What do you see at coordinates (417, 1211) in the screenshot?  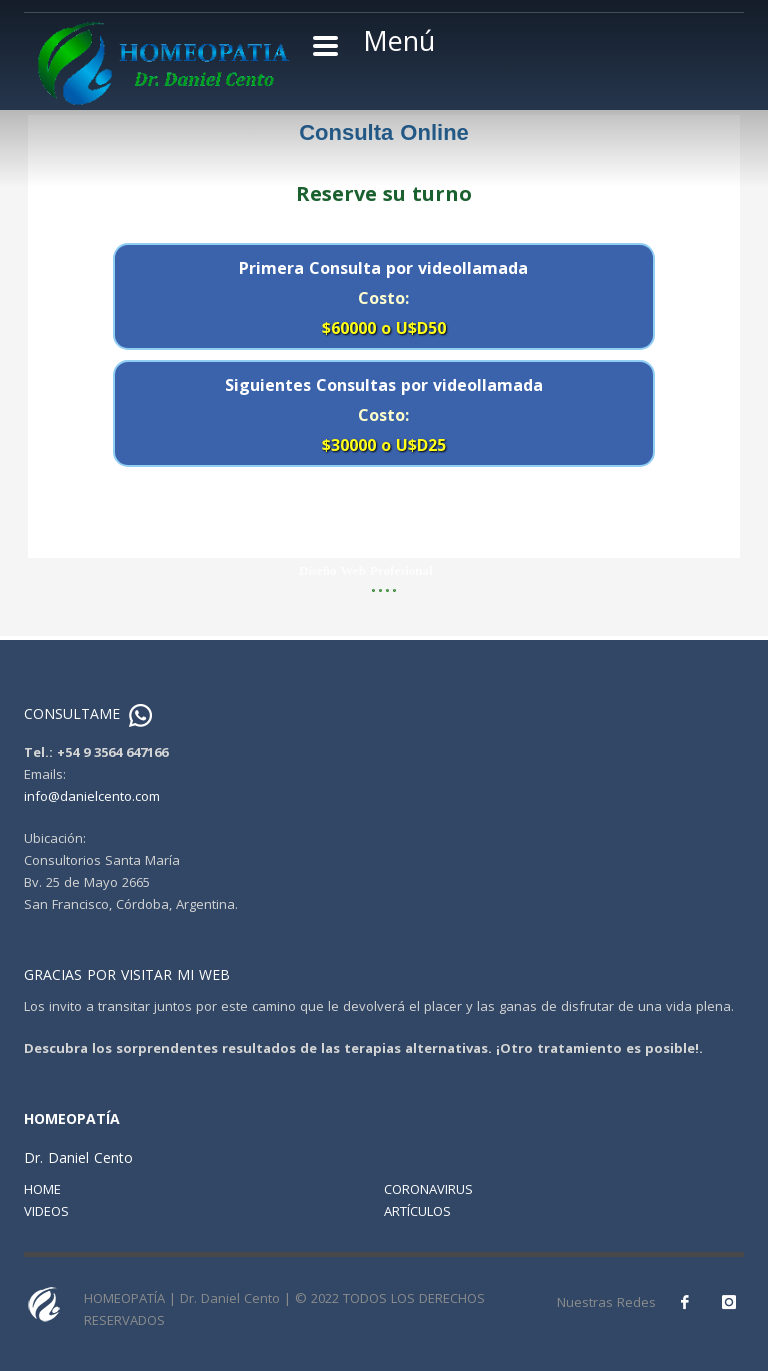 I see `ARTÍCULOS` at bounding box center [417, 1211].